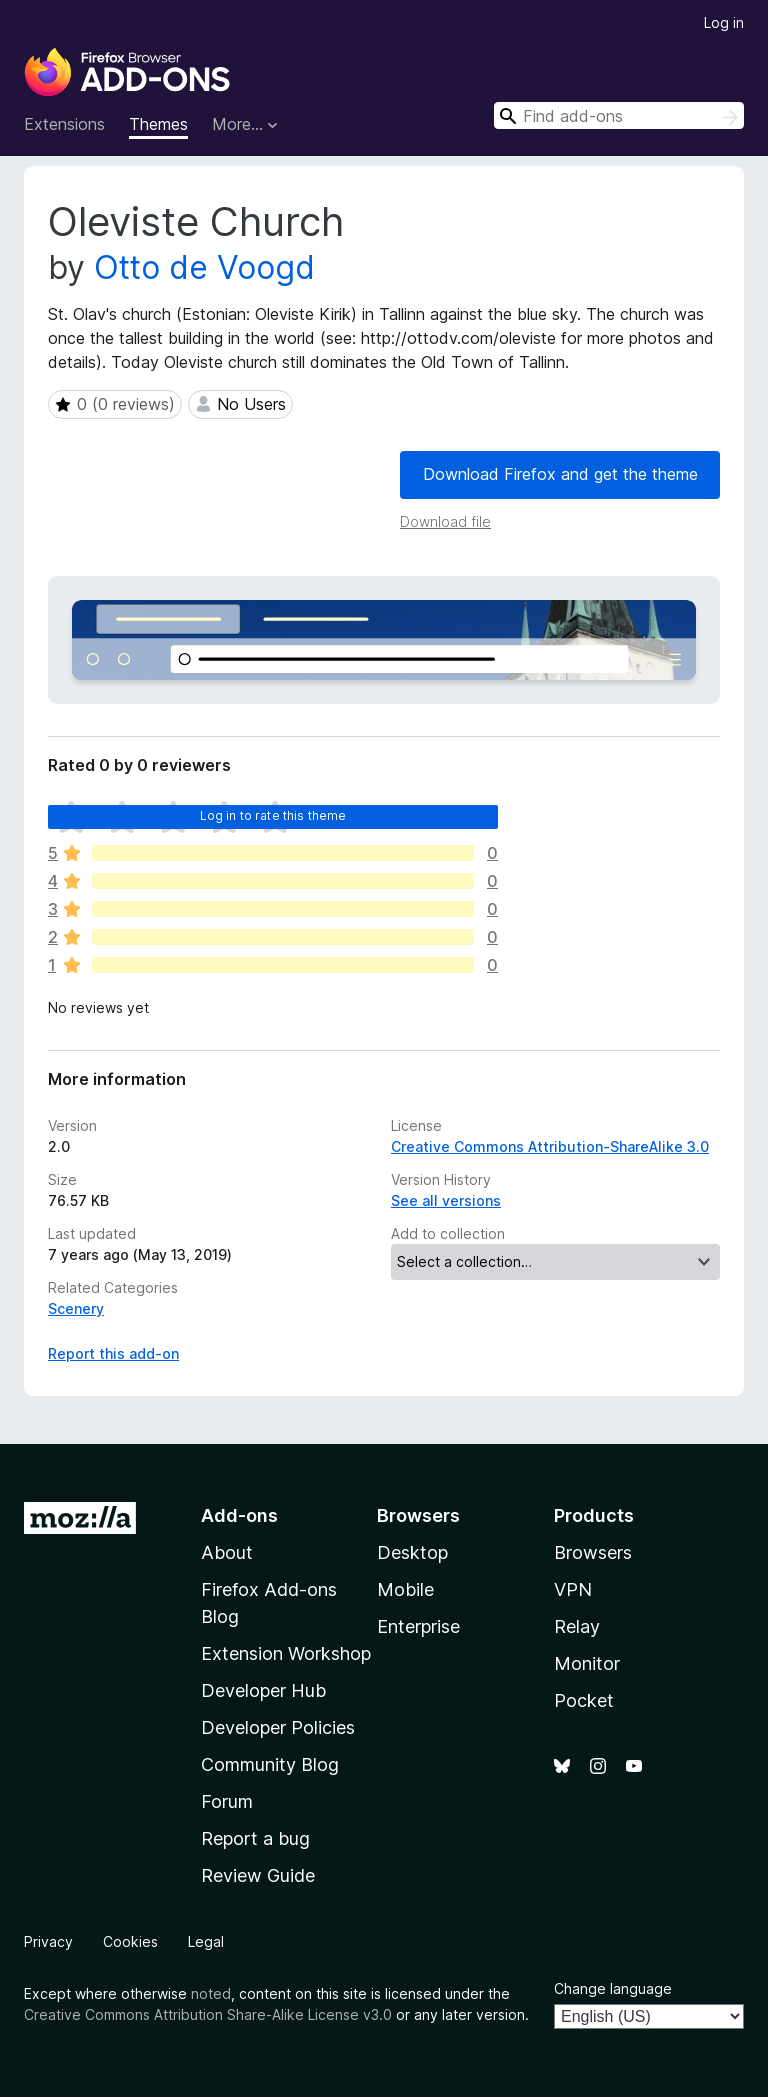  What do you see at coordinates (445, 521) in the screenshot?
I see `Download file` at bounding box center [445, 521].